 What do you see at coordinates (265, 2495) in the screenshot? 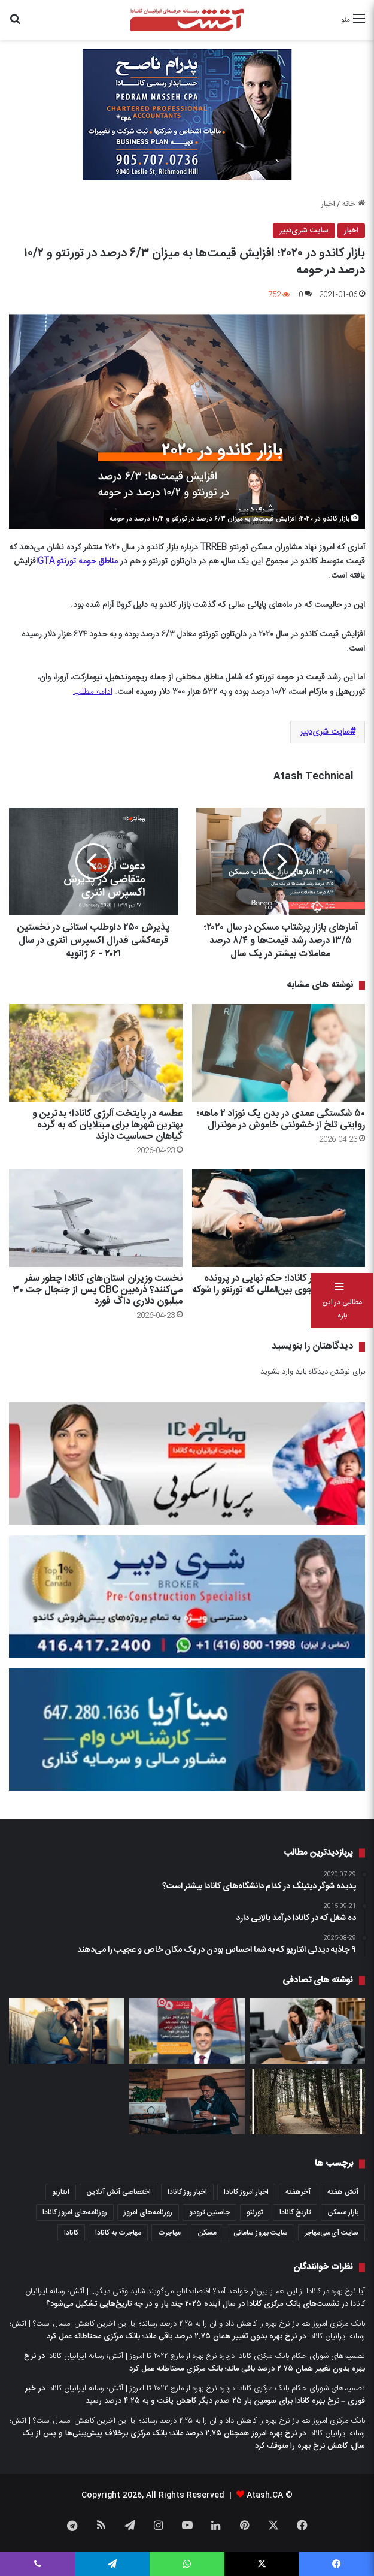
I see `Atash.CA` at bounding box center [265, 2495].